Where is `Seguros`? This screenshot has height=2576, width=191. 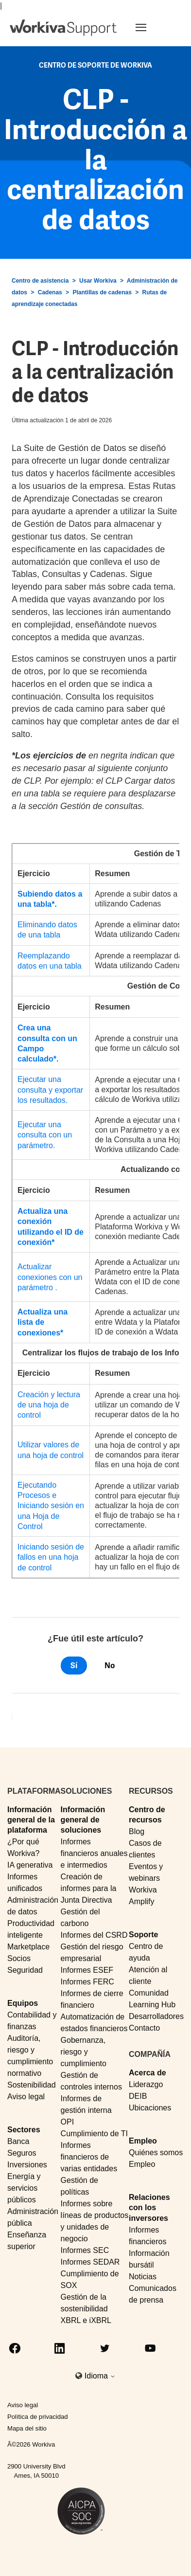
Seguros is located at coordinates (21, 2153).